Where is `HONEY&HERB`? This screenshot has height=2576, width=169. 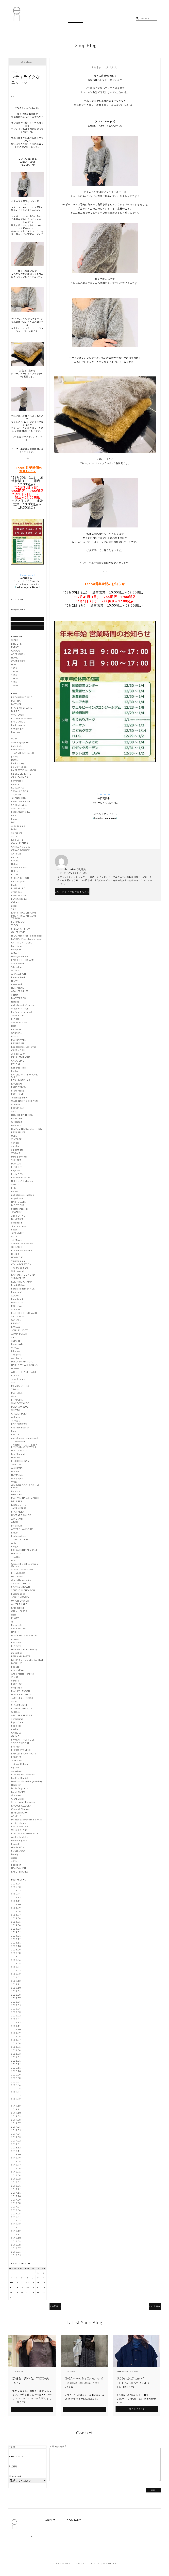
HONEY&HERB is located at coordinates (19, 1869).